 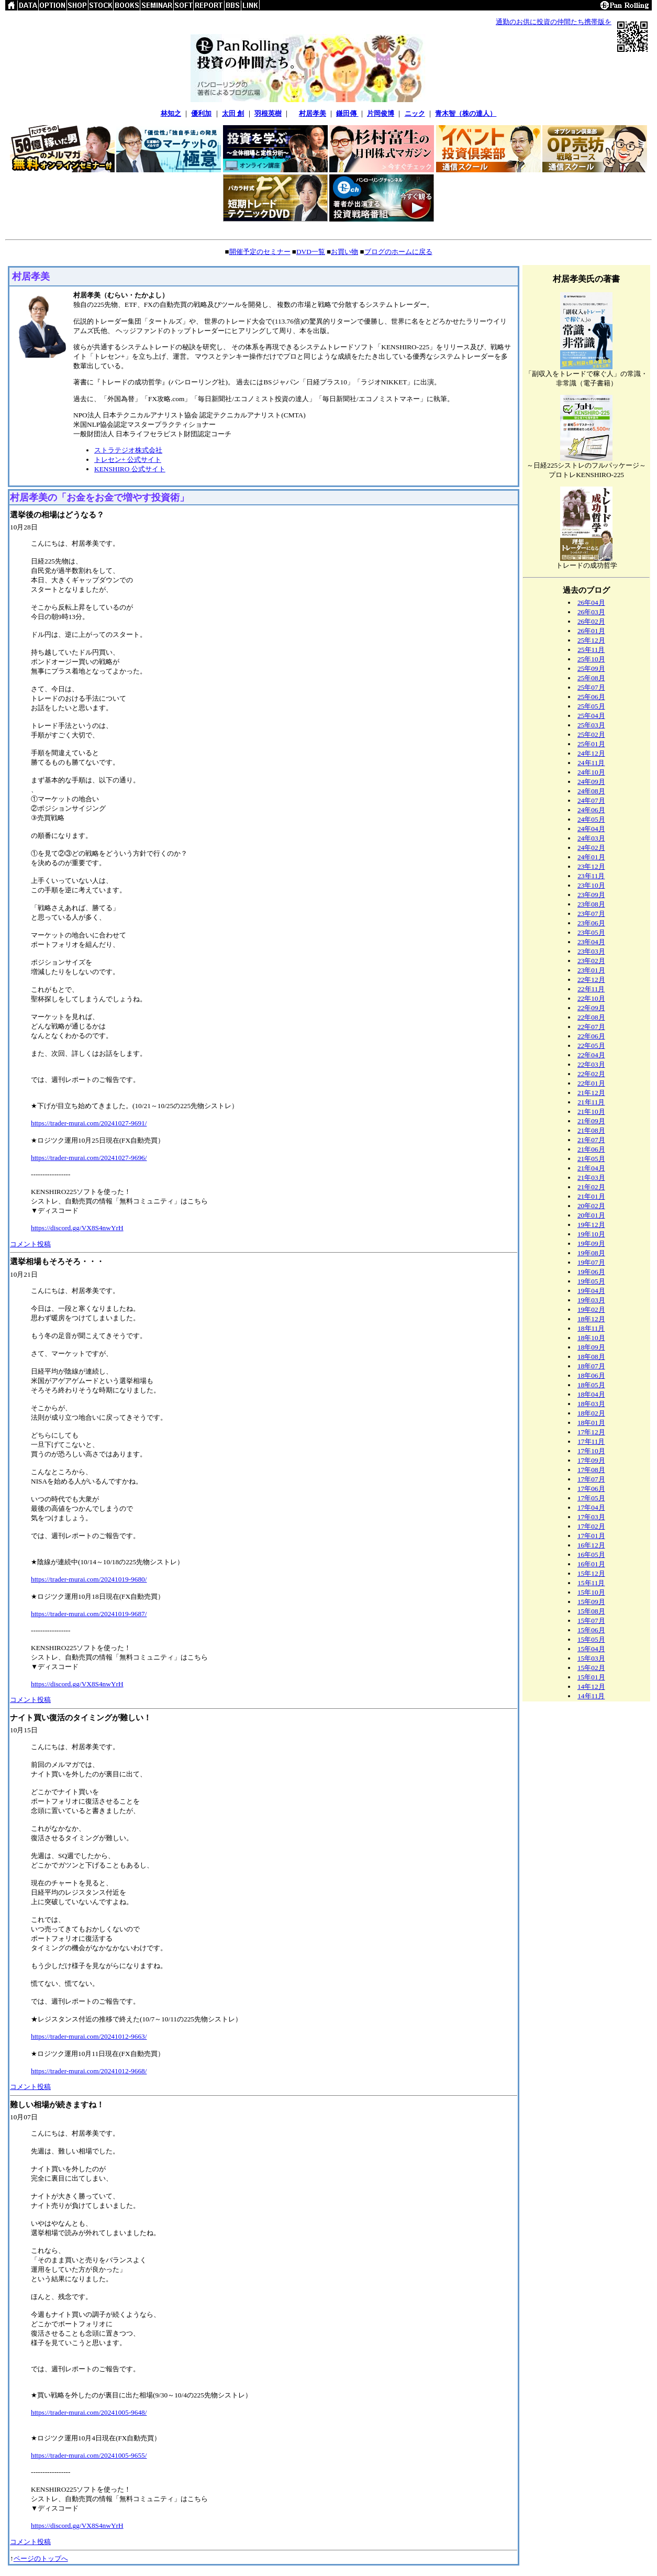 What do you see at coordinates (591, 1074) in the screenshot?
I see `22年02月` at bounding box center [591, 1074].